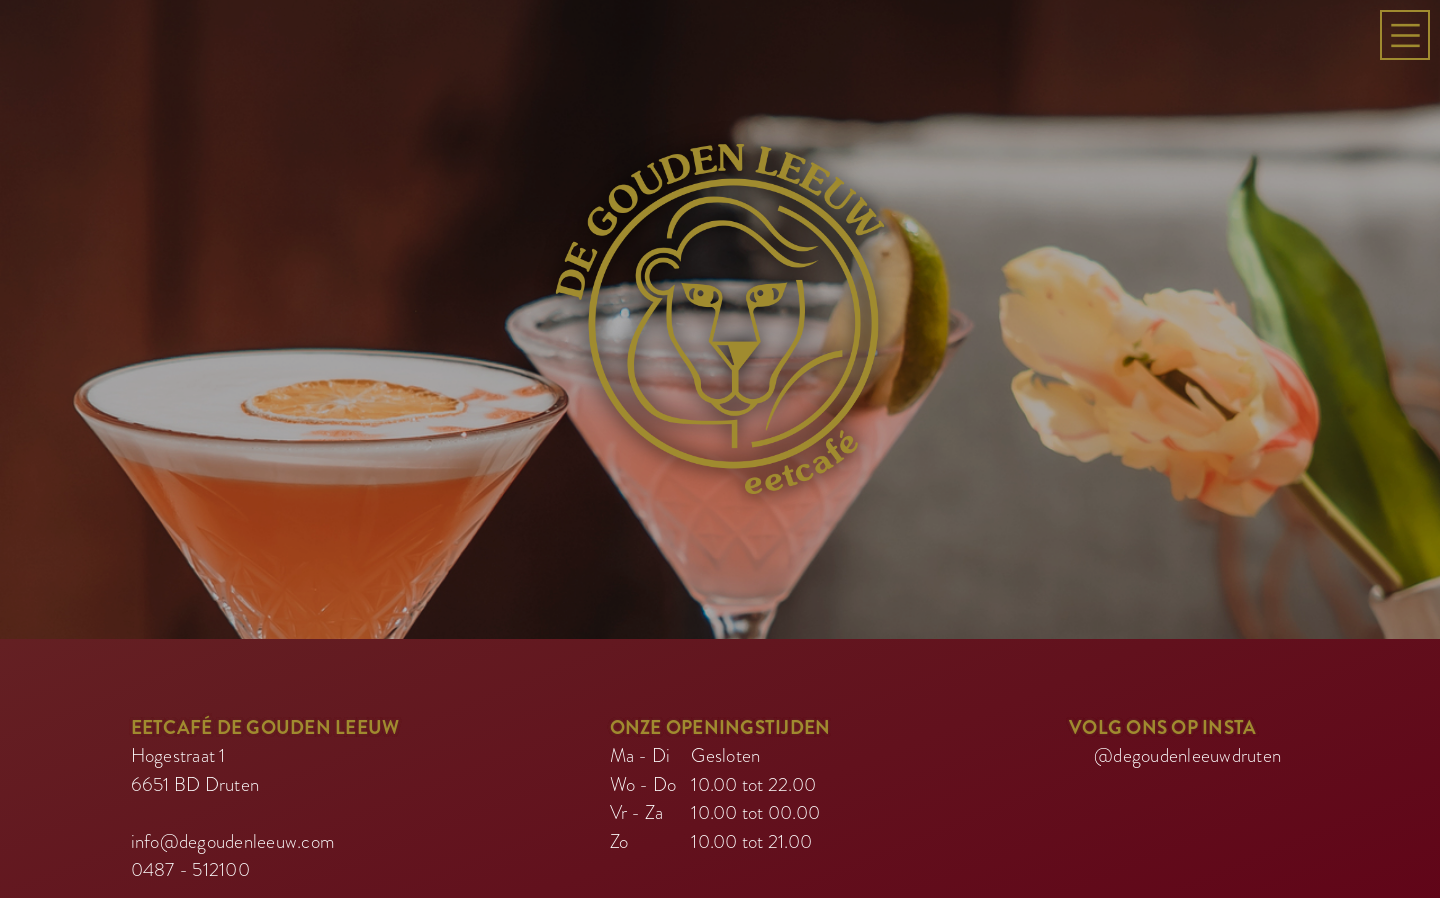 The height and width of the screenshot is (898, 1440). Describe the element at coordinates (233, 805) in the screenshot. I see `info@degoudenleeuw.com` at that location.